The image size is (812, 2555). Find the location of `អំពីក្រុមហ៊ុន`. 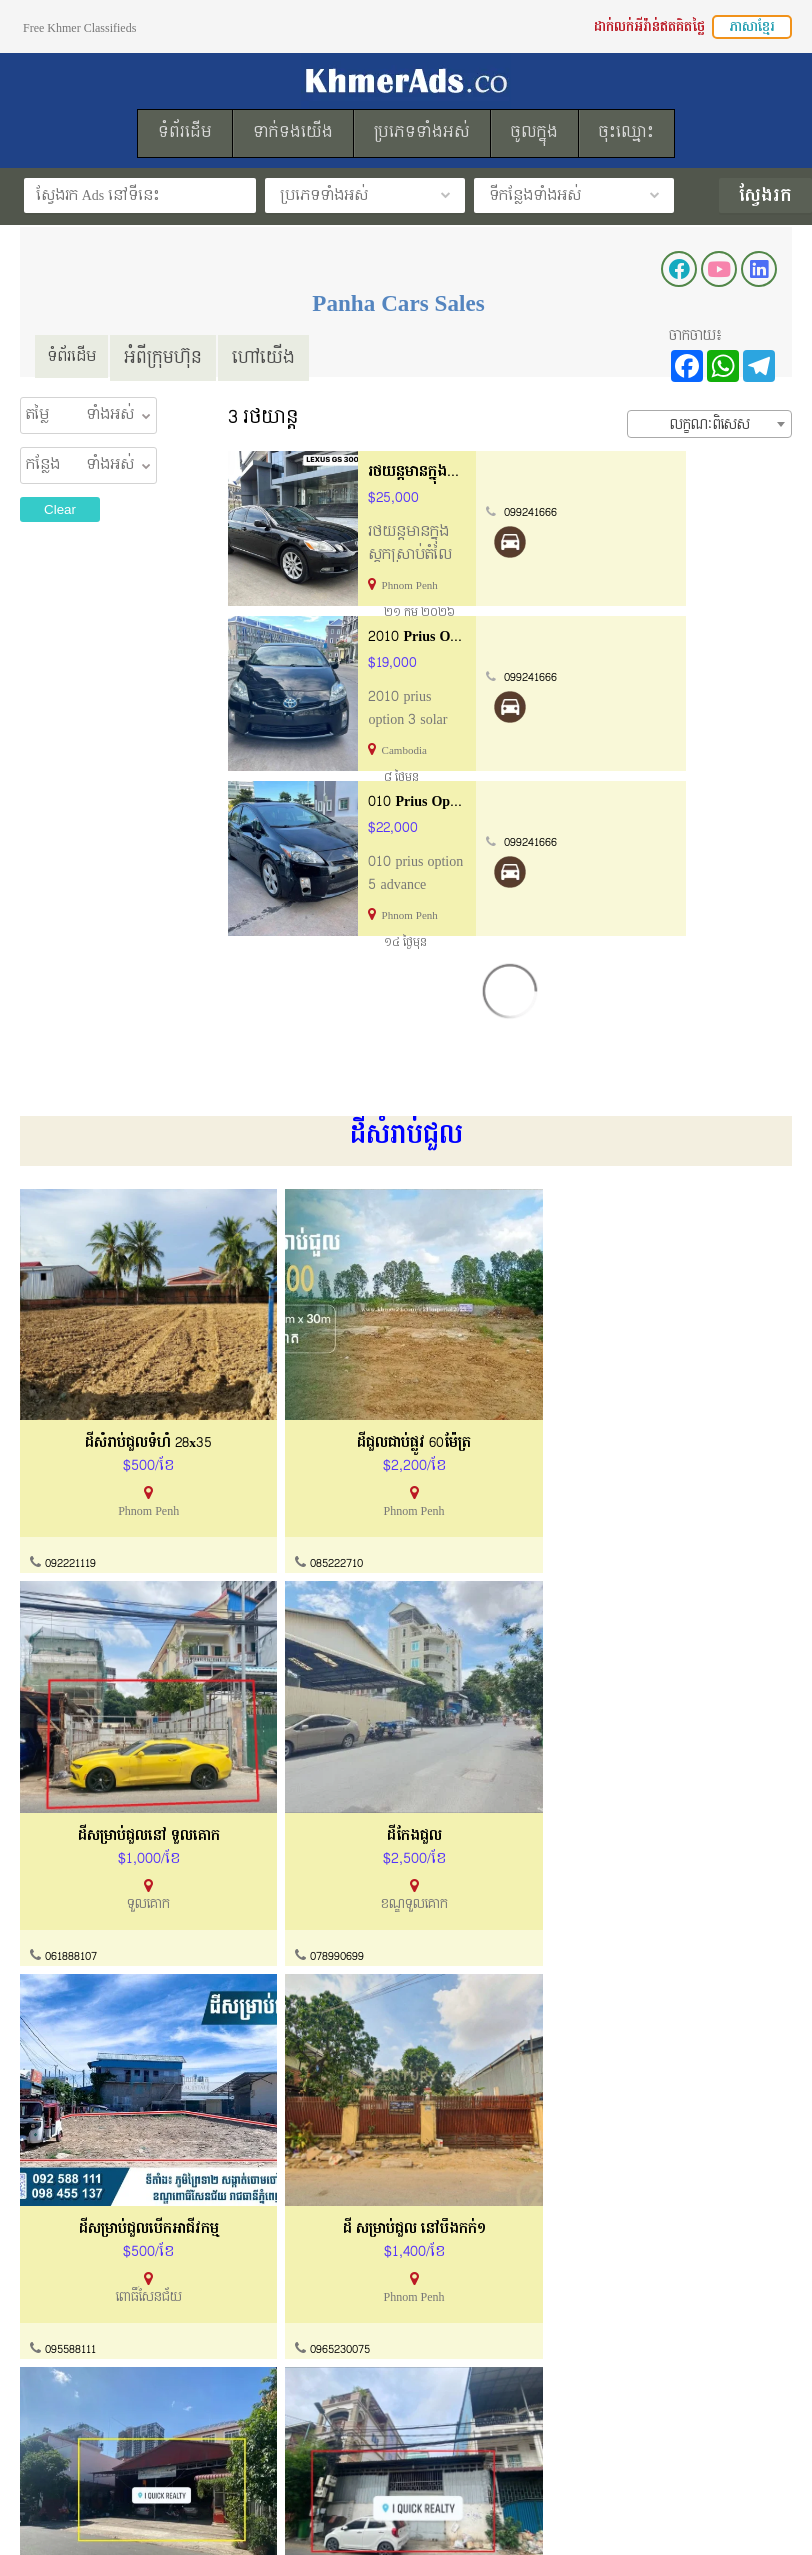

អំពីក្រុមហ៊ុន is located at coordinates (173, 356).